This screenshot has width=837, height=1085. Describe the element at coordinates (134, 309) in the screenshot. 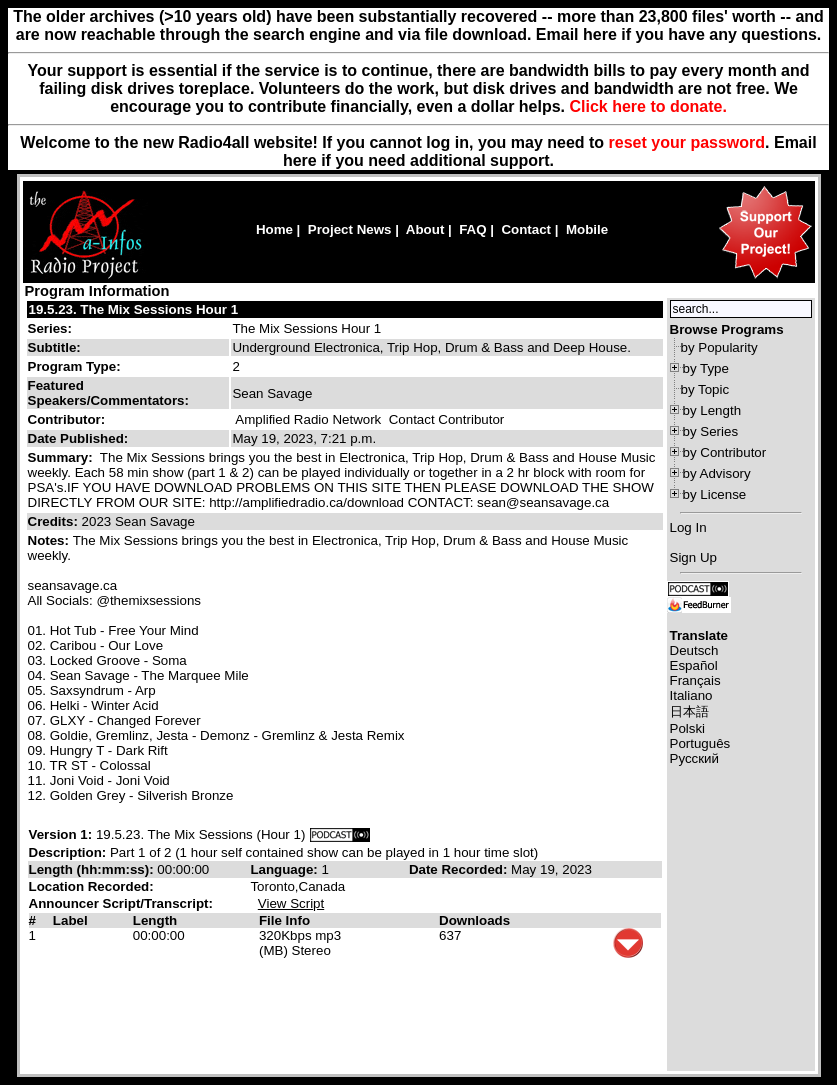

I see `19.5.23. The Mix Sessions Hour 1` at that location.